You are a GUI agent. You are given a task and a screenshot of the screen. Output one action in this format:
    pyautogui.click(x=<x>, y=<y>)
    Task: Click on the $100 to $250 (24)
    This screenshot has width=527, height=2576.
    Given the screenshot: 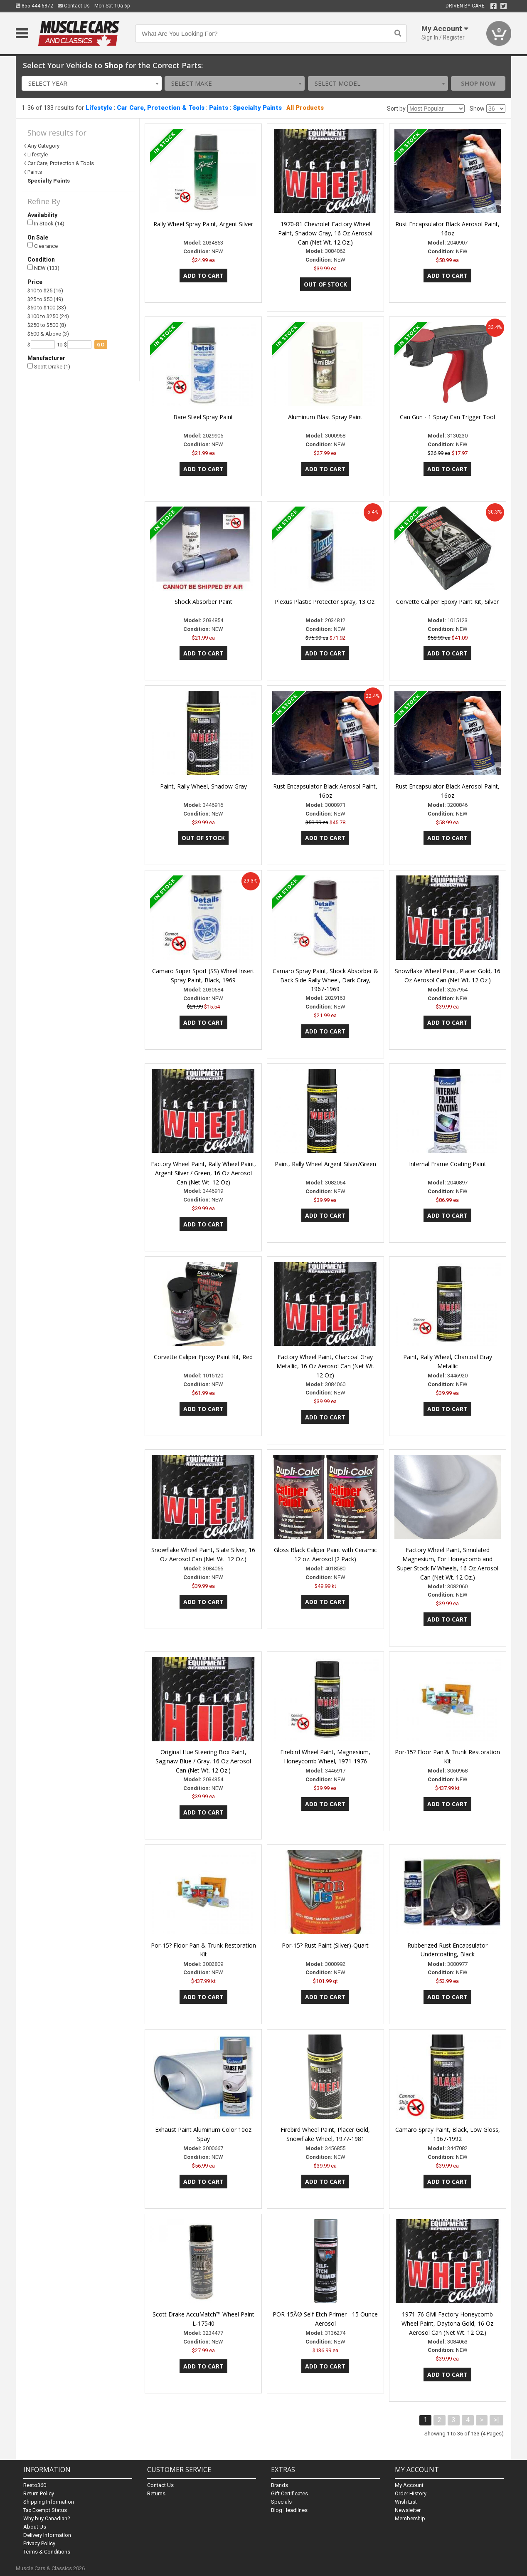 What is the action you would take?
    pyautogui.click(x=48, y=316)
    